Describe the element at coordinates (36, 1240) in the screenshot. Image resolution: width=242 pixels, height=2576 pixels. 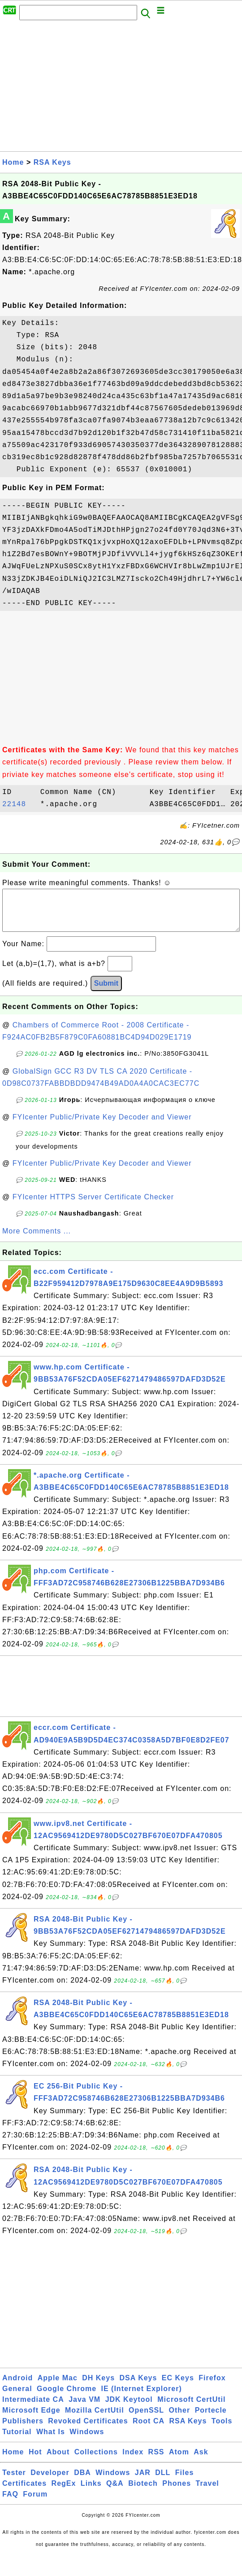
I see `More Comments ...` at that location.